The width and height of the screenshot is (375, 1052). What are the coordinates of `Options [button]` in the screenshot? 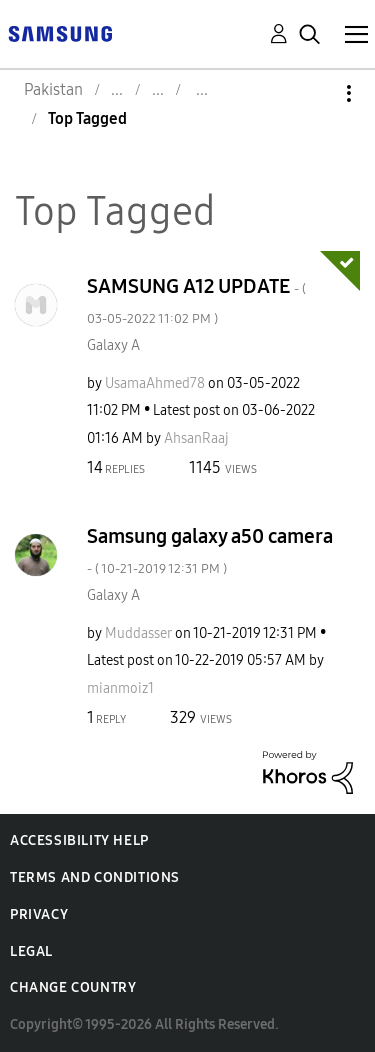 It's located at (315, 93).